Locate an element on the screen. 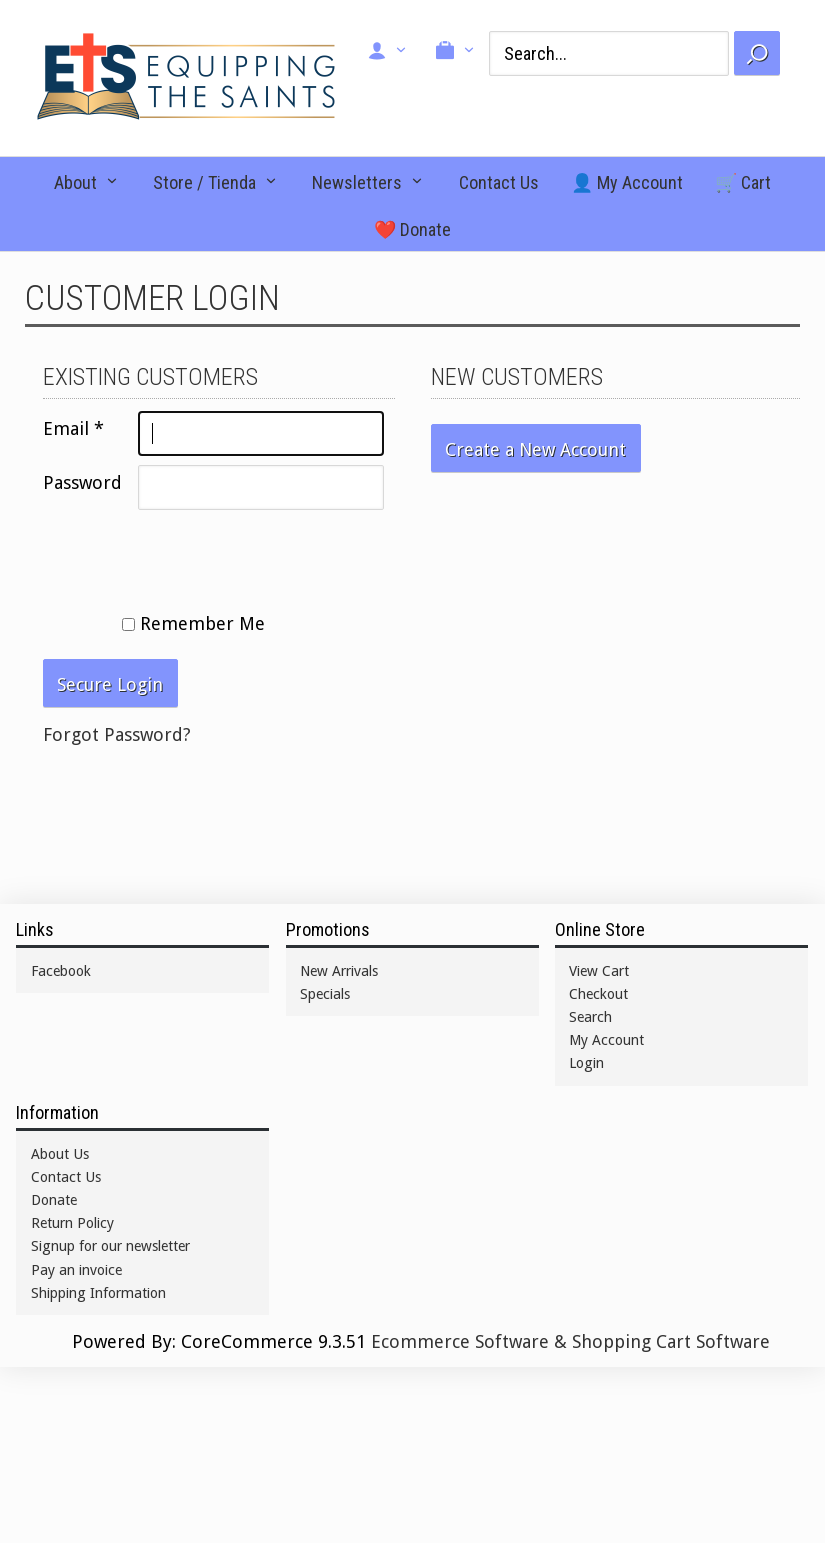  Ecommerce Software & Shopping Cart Software is located at coordinates (570, 1341).